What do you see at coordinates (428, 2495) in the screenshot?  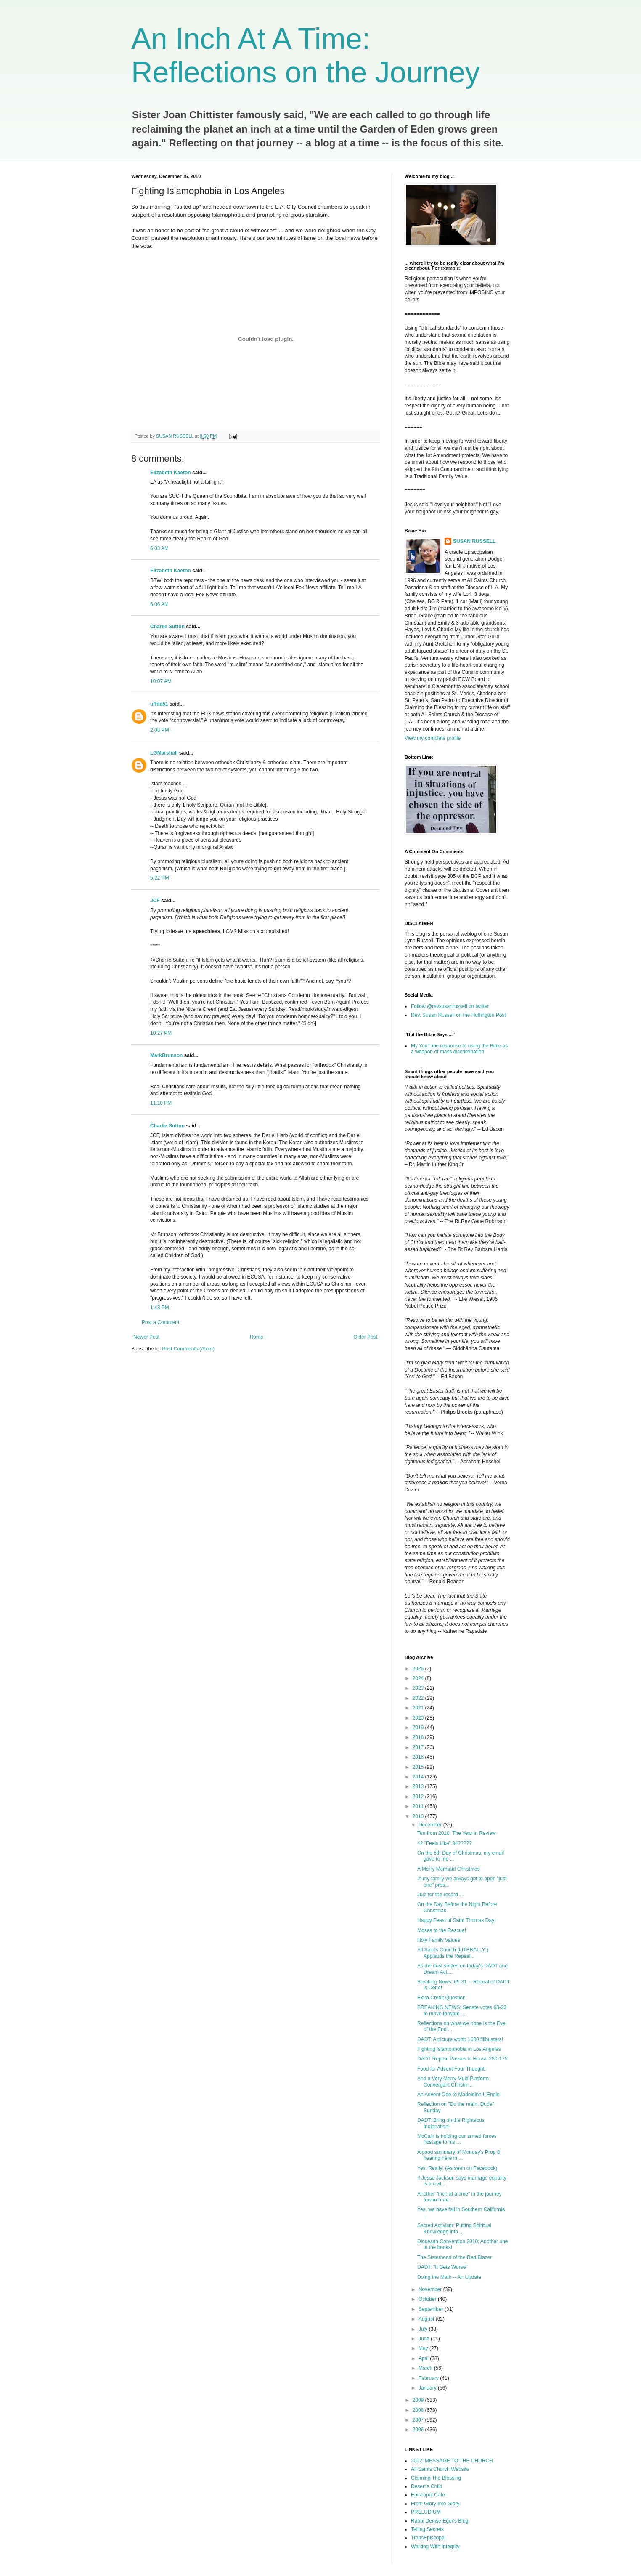 I see `Episcopal Cafe` at bounding box center [428, 2495].